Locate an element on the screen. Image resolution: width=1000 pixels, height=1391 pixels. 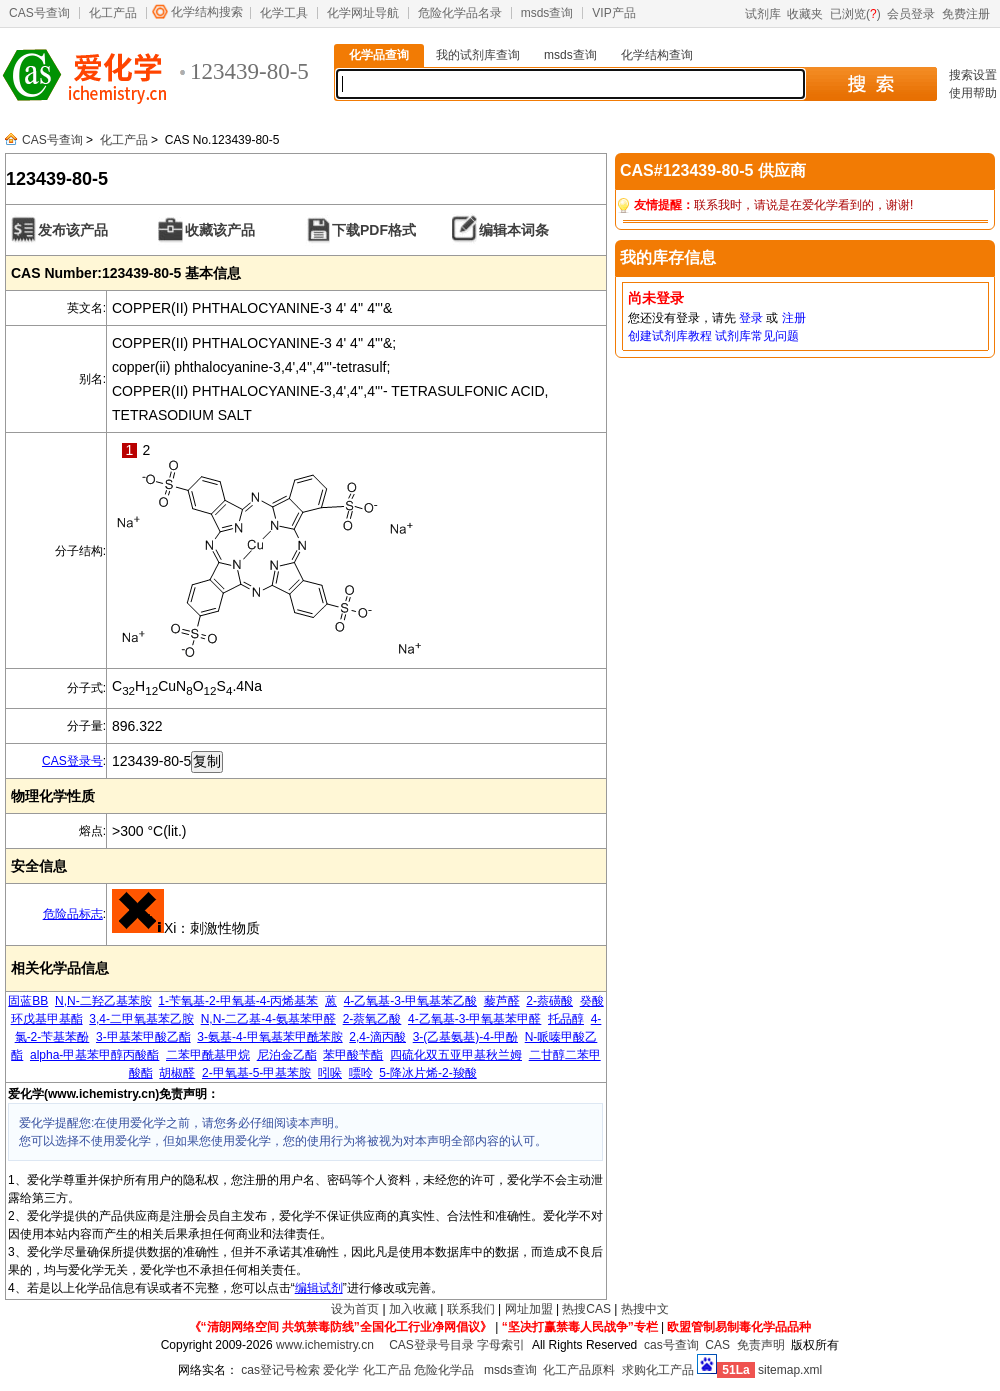
爱化学 is located at coordinates (341, 1370).